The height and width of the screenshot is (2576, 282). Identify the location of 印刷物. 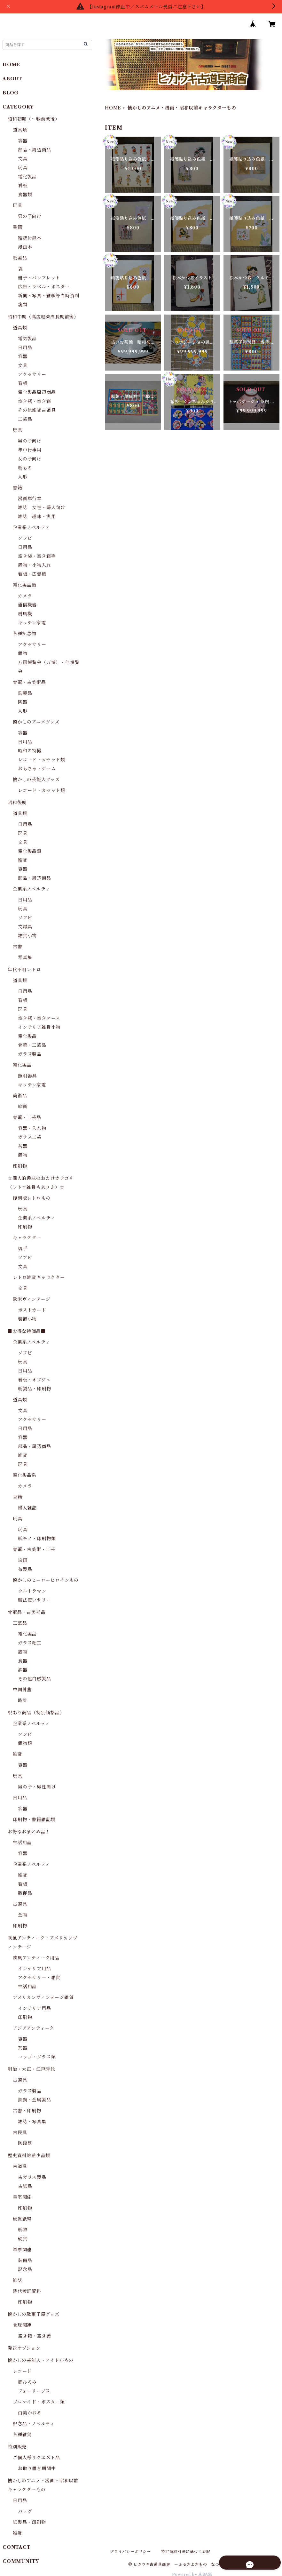
(20, 1166).